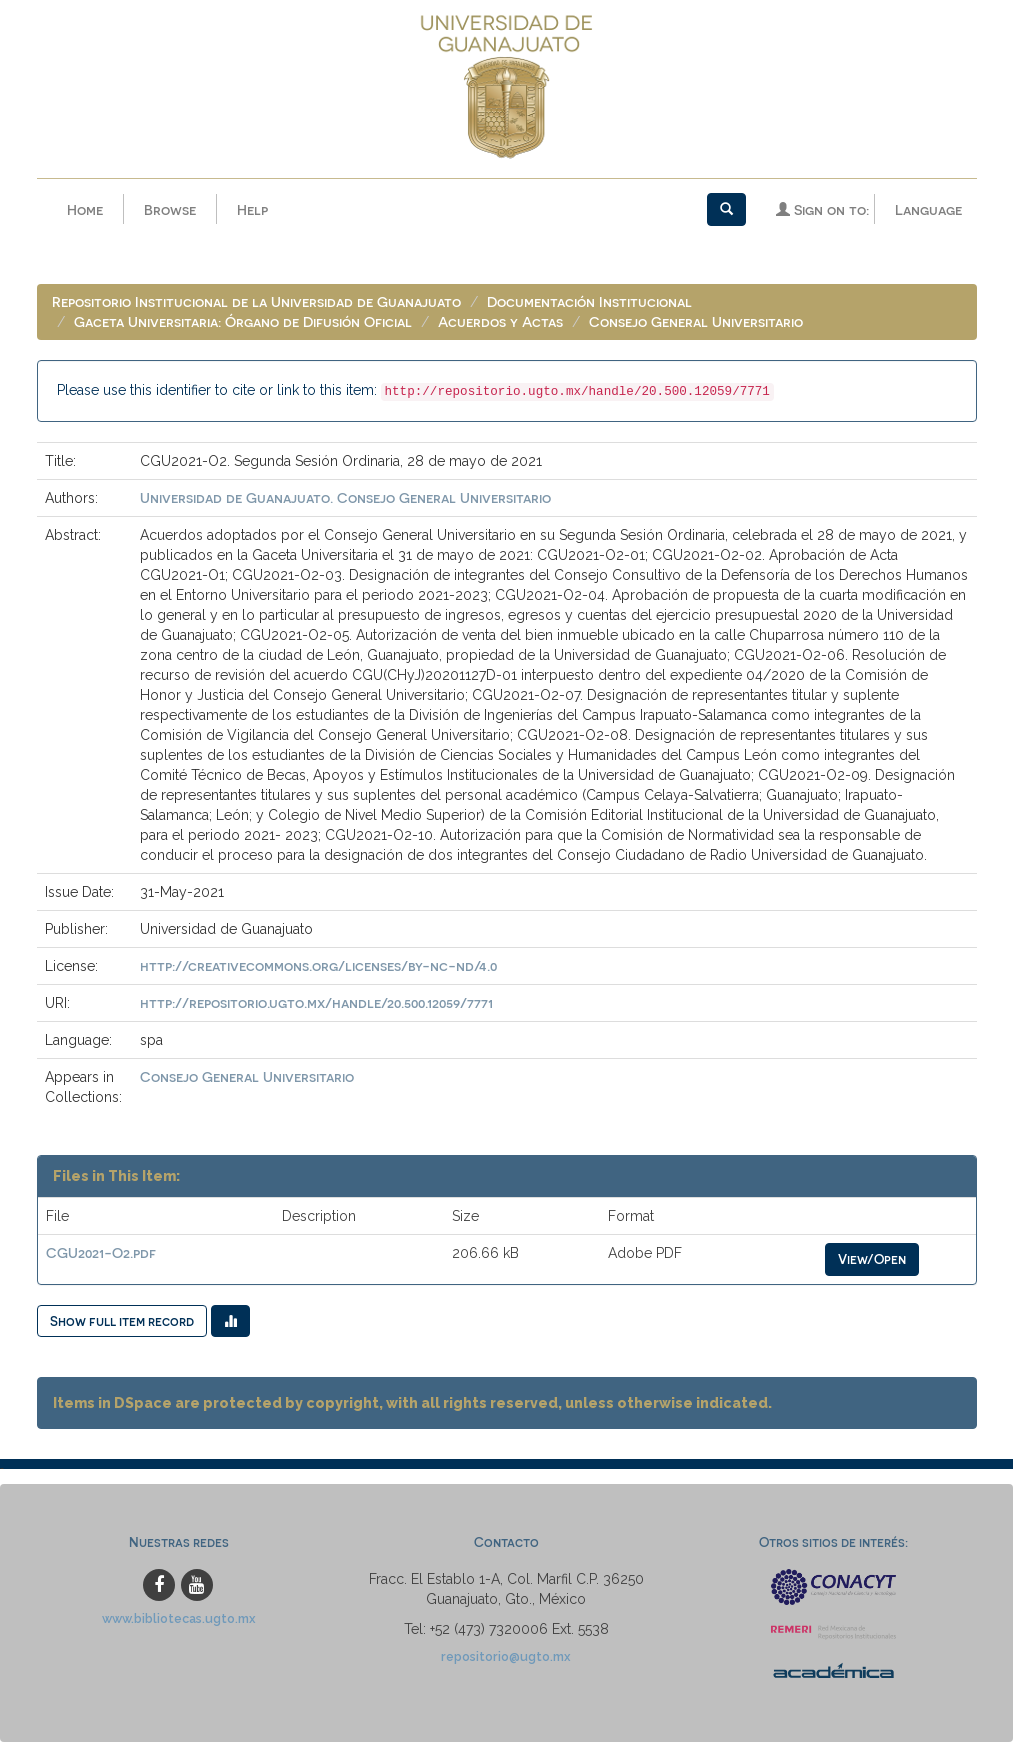 The width and height of the screenshot is (1013, 1743). What do you see at coordinates (243, 322) in the screenshot?
I see `Gaceta Universitaria: Órgano de Difusión Oficial` at bounding box center [243, 322].